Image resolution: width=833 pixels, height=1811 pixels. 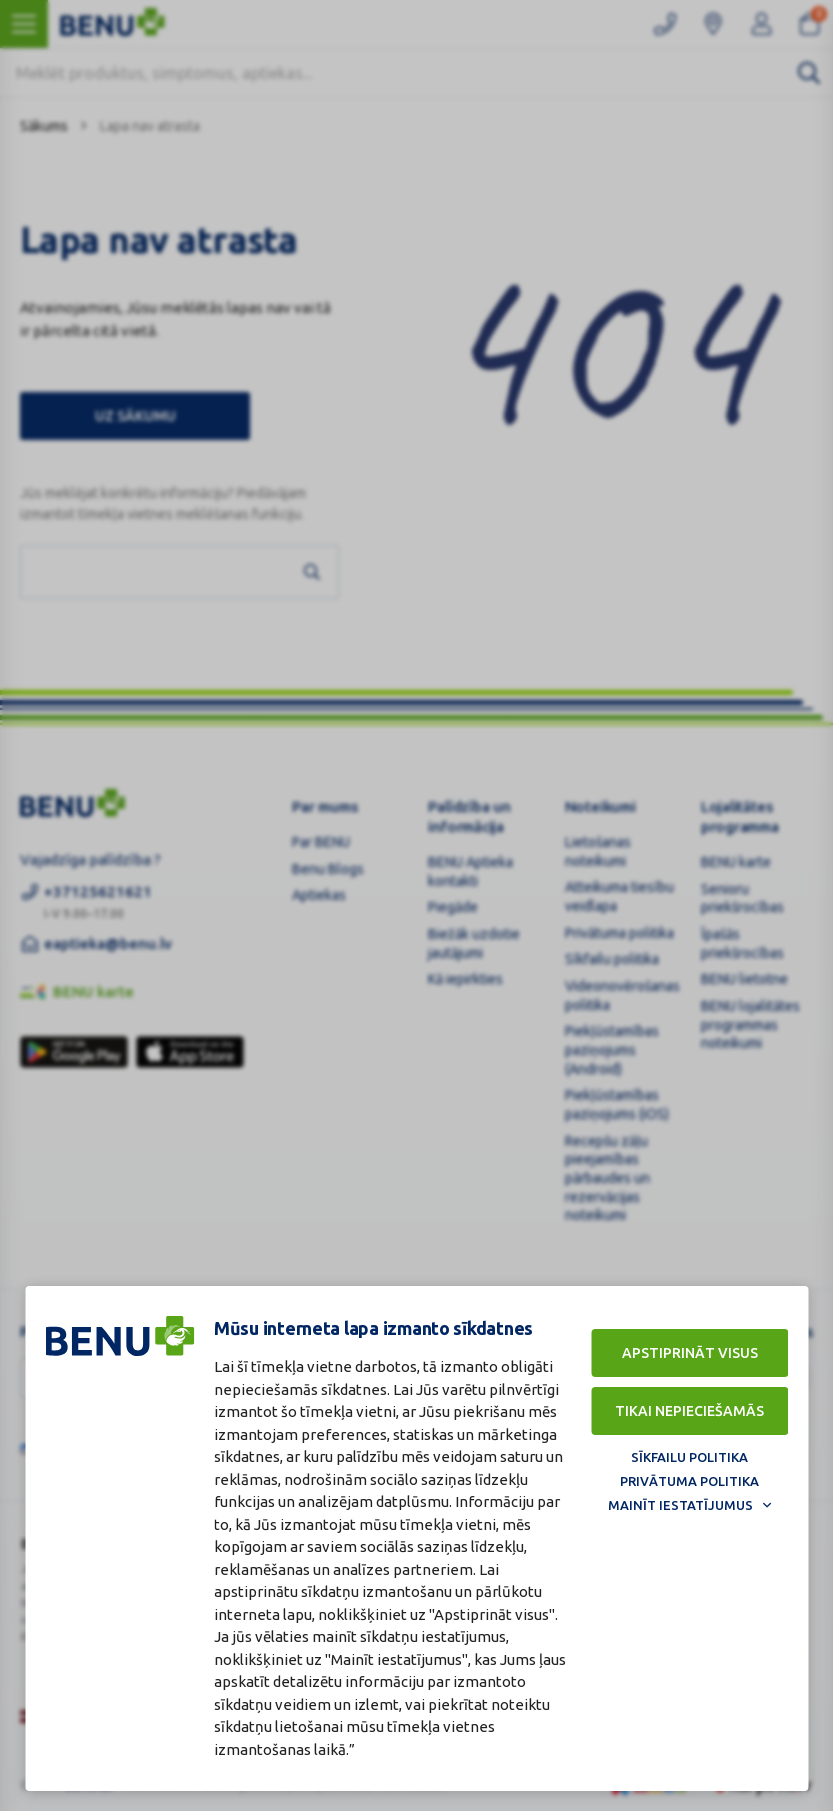 What do you see at coordinates (689, 1481) in the screenshot?
I see `Privātuma politika` at bounding box center [689, 1481].